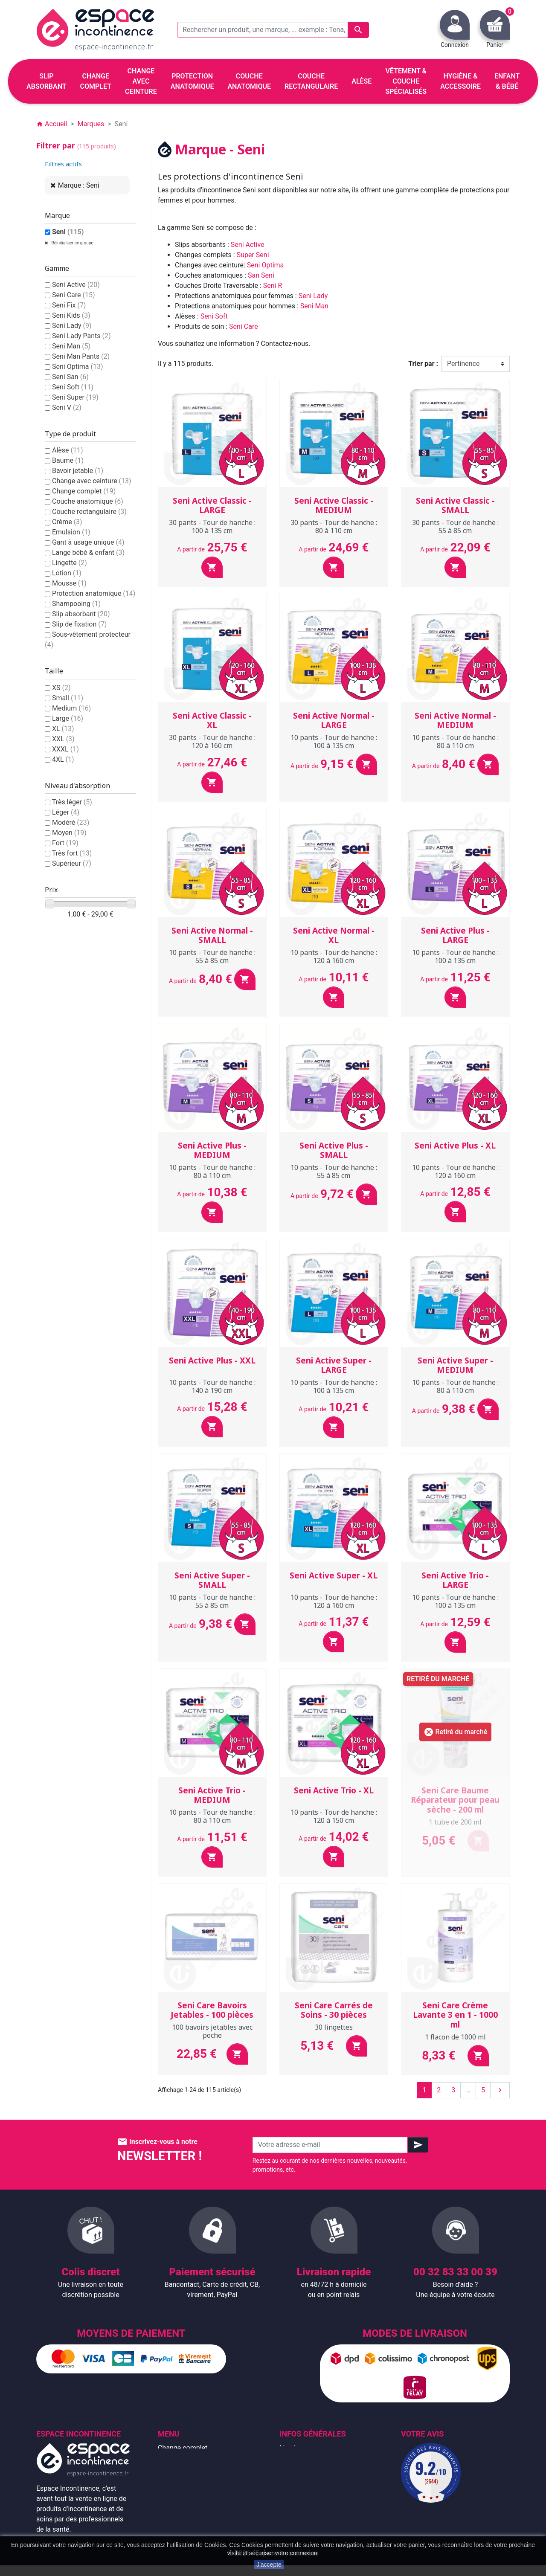  Describe the element at coordinates (66, 573) in the screenshot. I see `Lotion` at that location.